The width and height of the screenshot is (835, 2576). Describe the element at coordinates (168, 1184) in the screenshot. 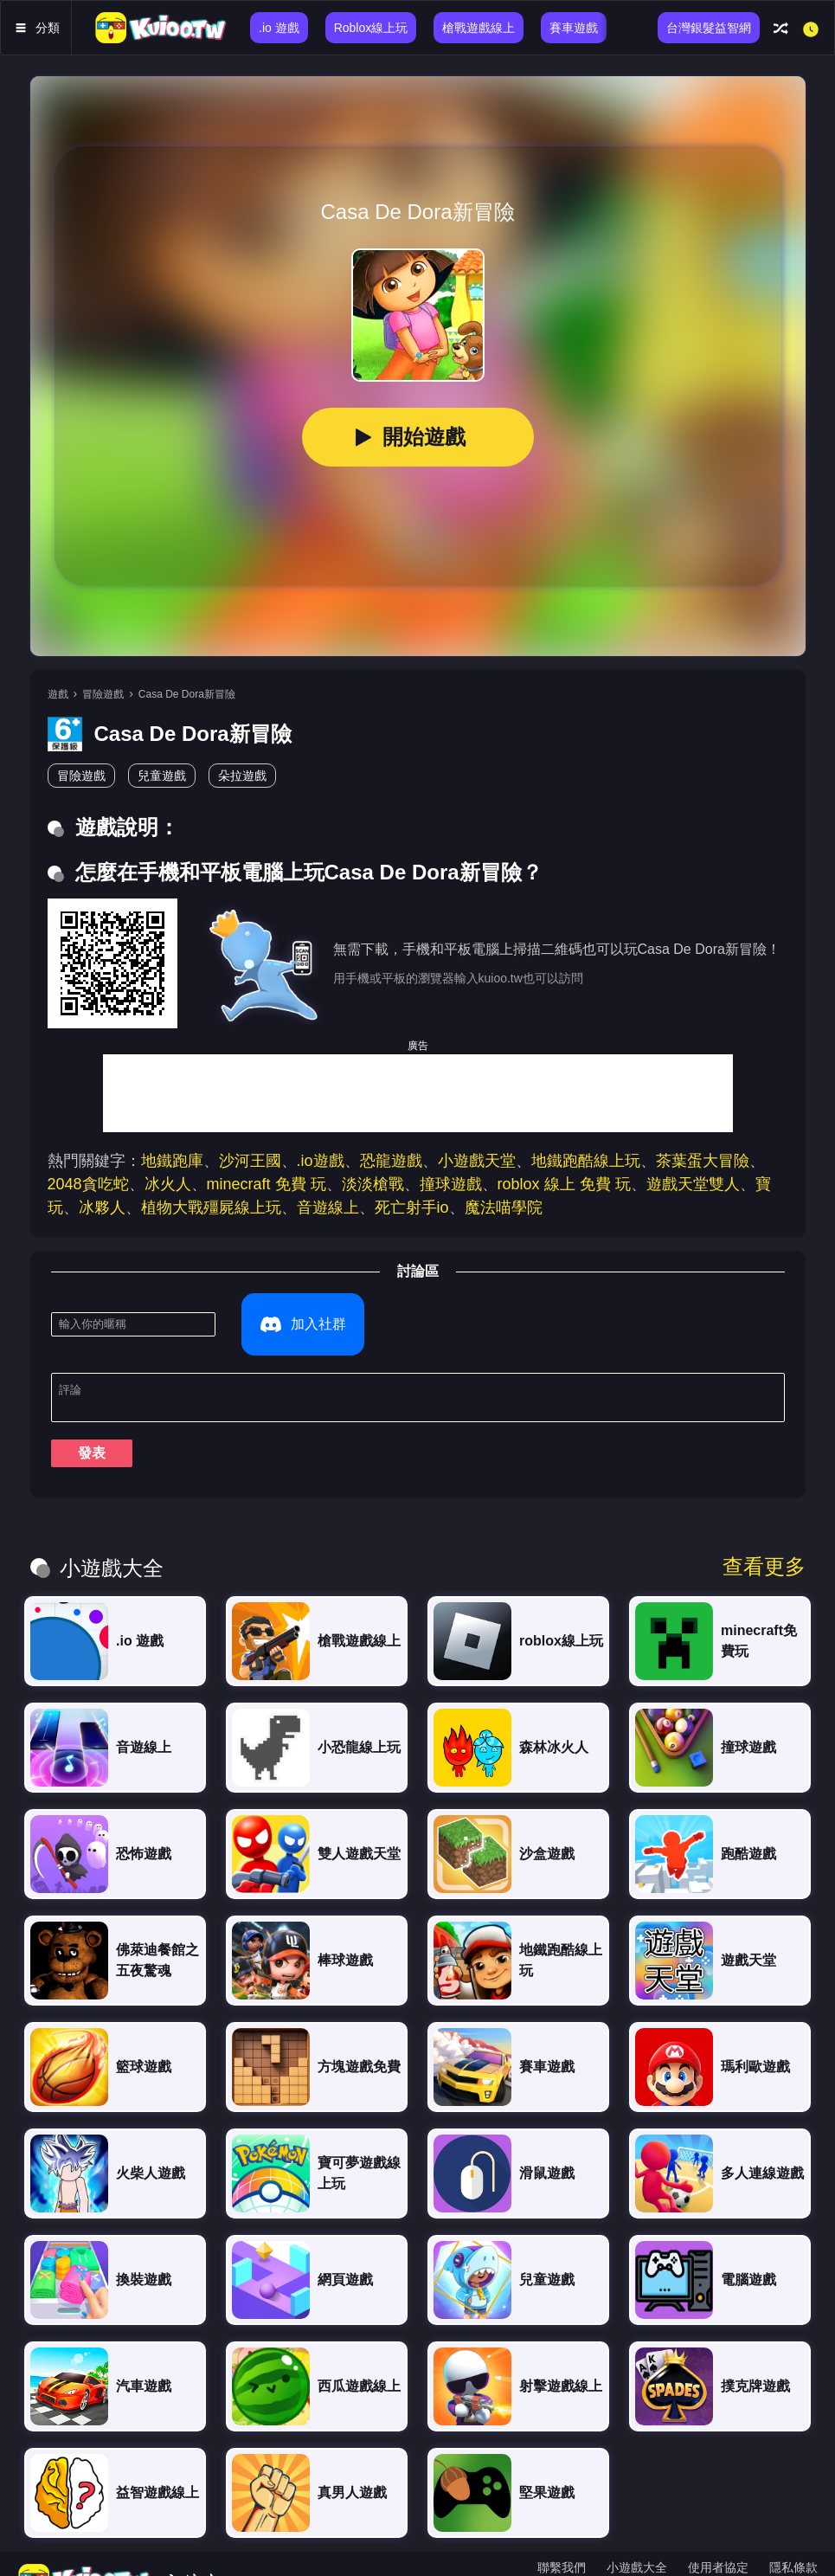

I see `冰火人` at that location.